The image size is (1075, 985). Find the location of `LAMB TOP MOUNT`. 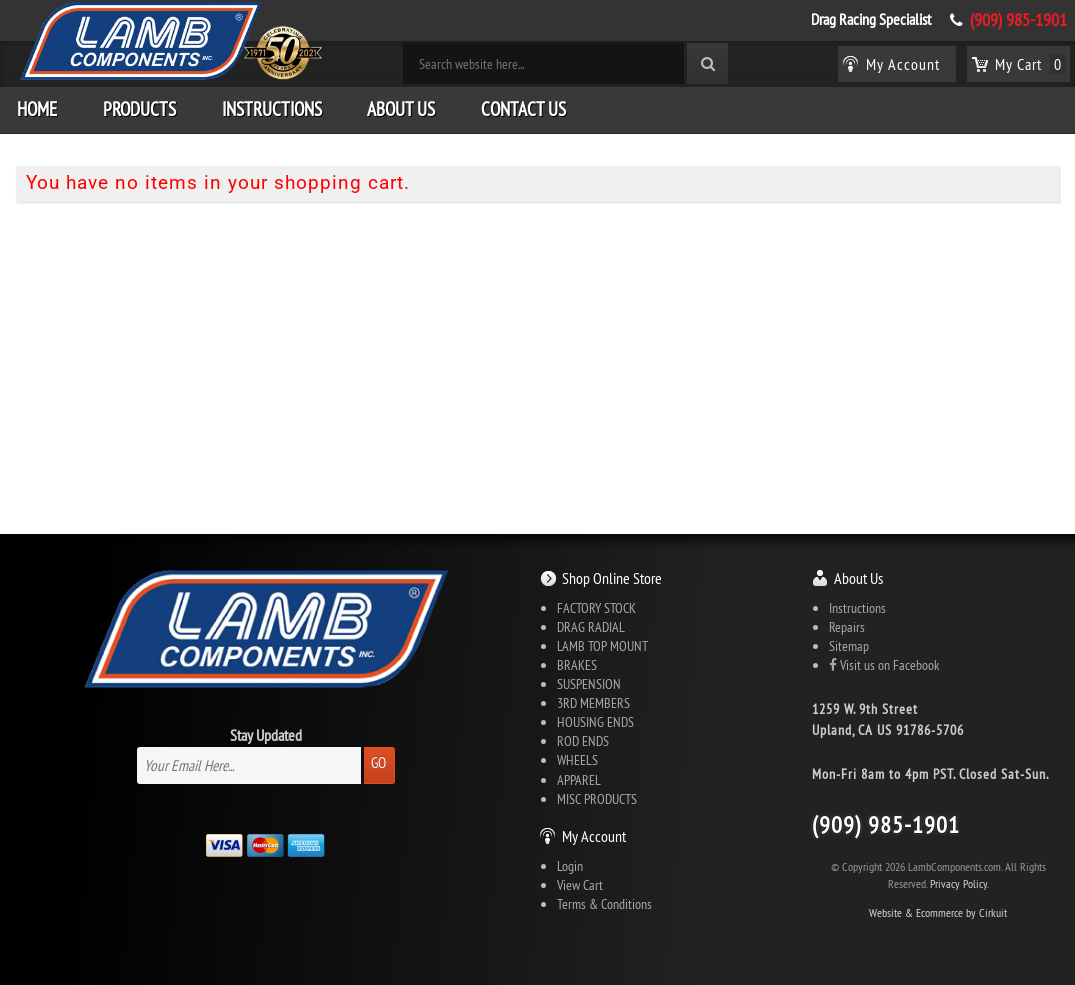

LAMB TOP MOUNT is located at coordinates (602, 646).